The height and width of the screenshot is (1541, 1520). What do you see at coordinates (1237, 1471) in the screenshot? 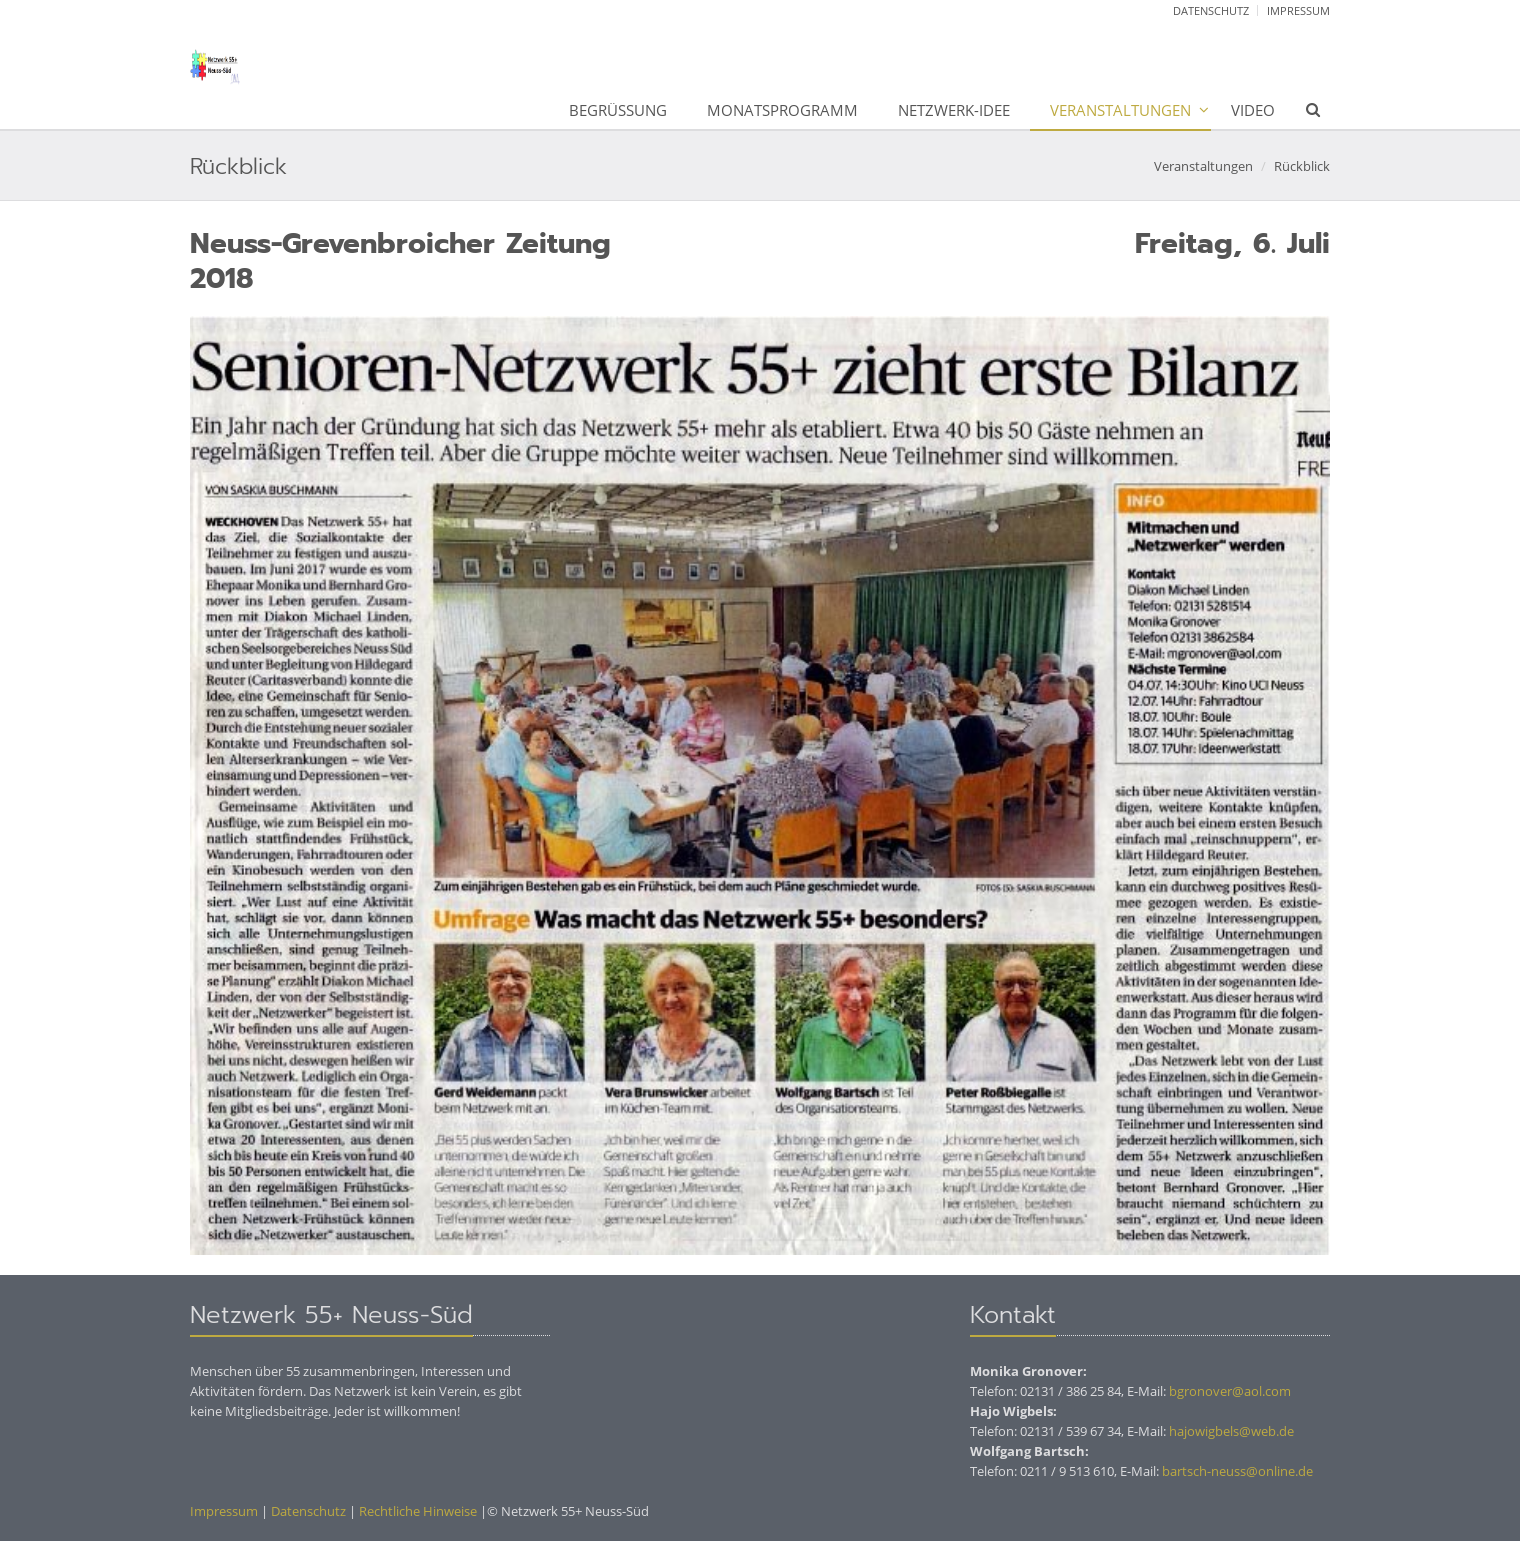
I see `bartsch-neuss@online.de` at bounding box center [1237, 1471].